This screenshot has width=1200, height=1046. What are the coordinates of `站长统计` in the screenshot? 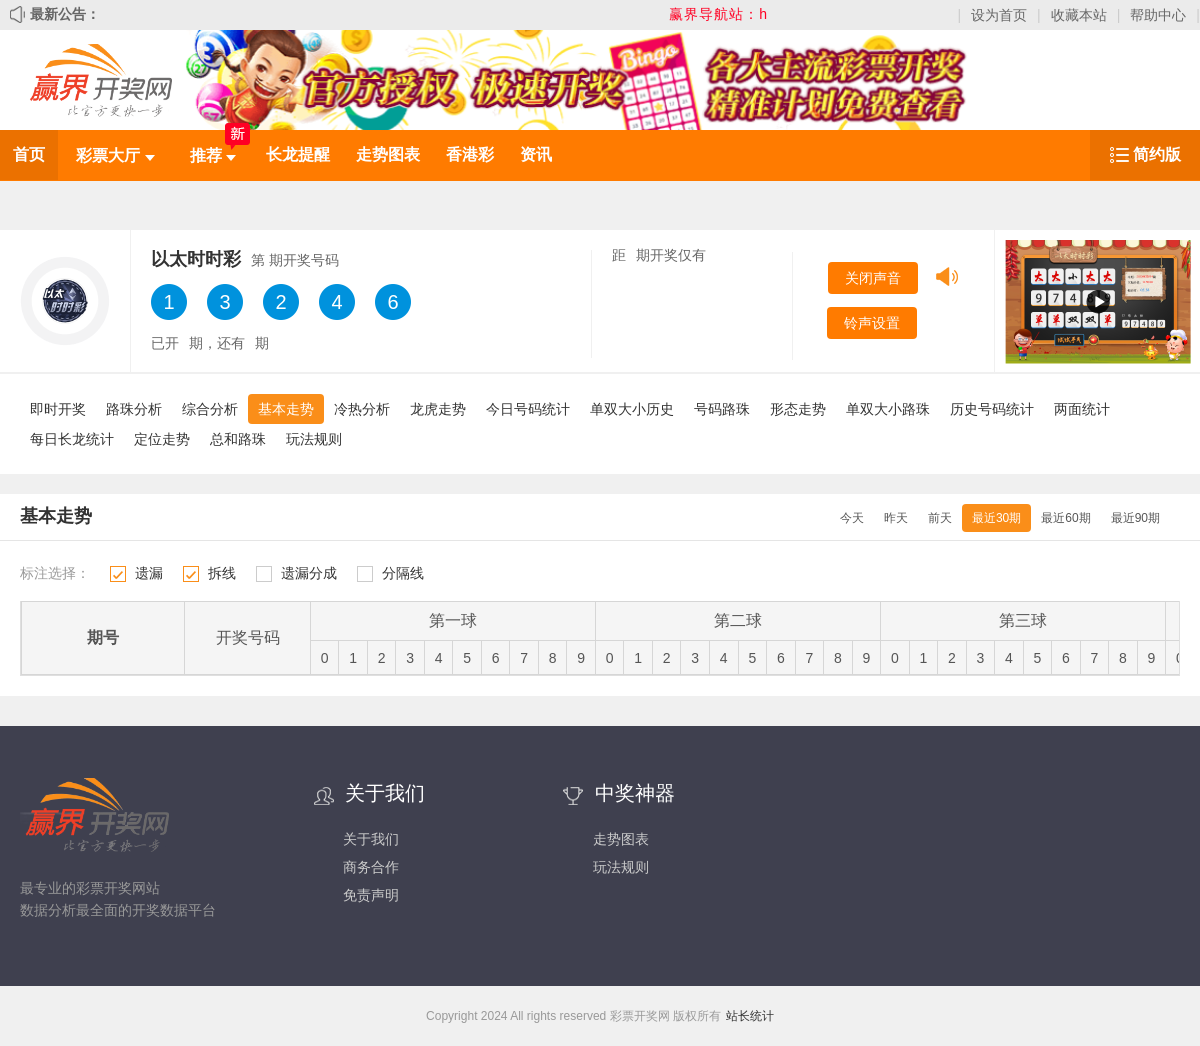 It's located at (750, 1016).